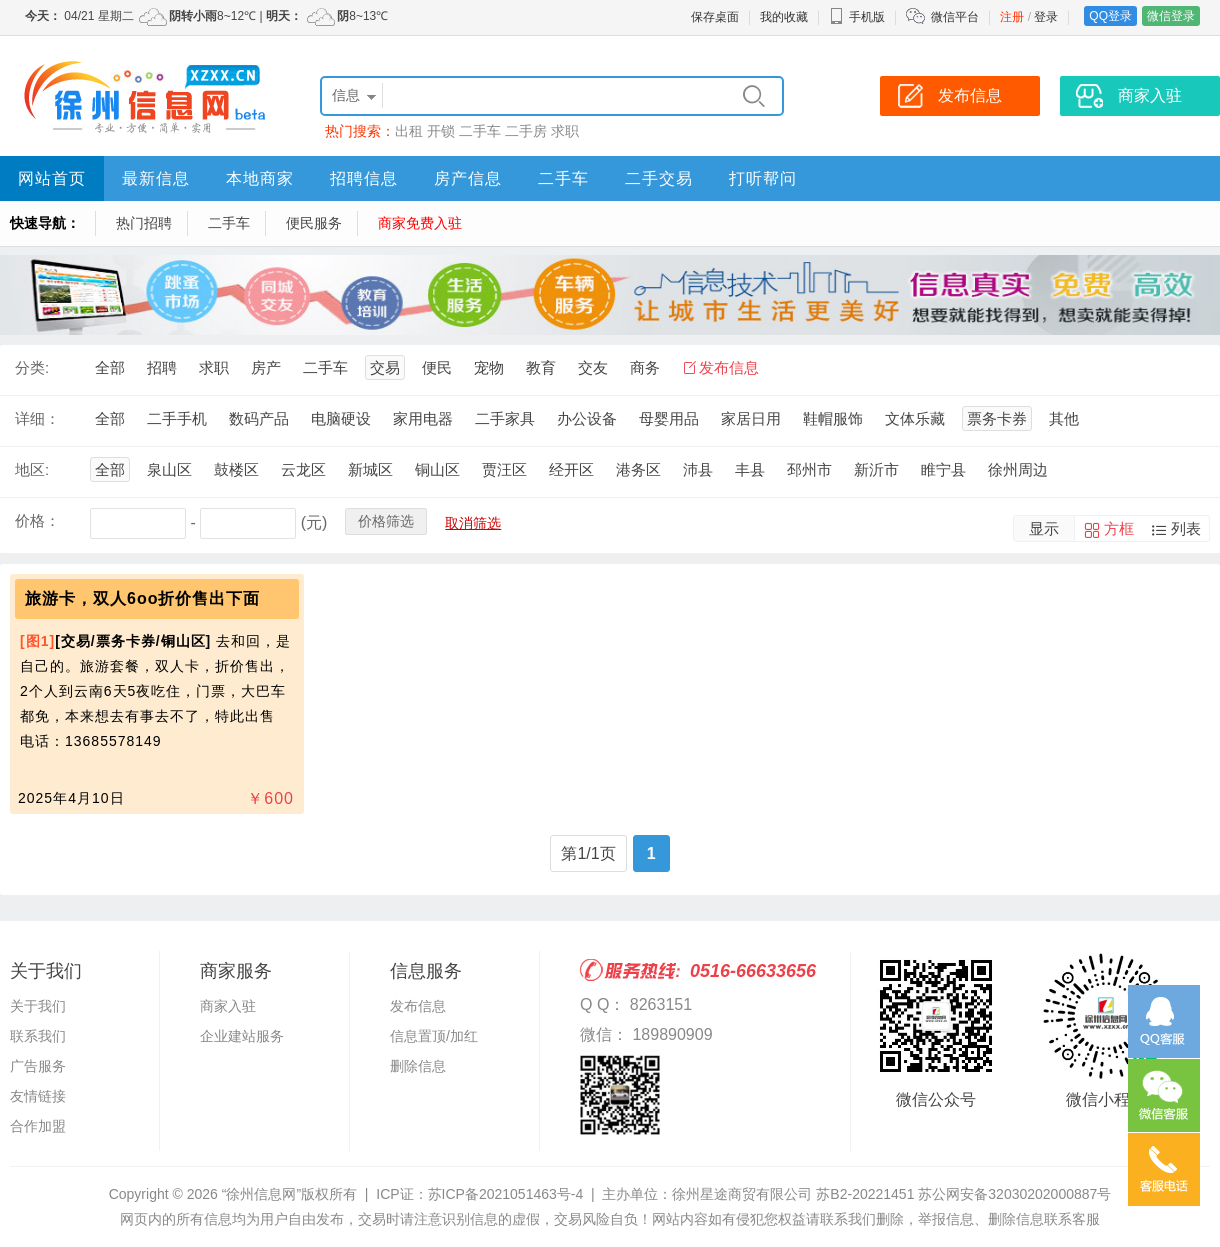  I want to click on 全部, so click(110, 367).